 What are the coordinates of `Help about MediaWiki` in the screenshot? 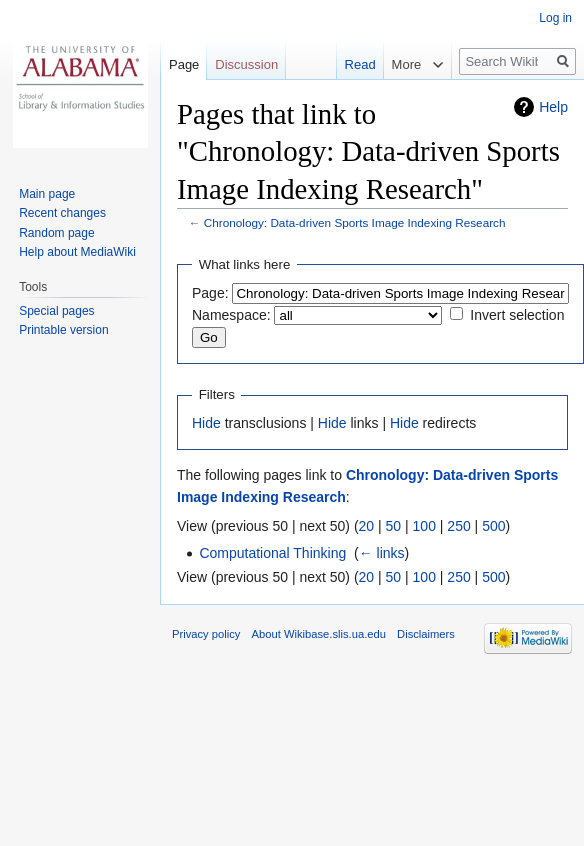 It's located at (77, 252).